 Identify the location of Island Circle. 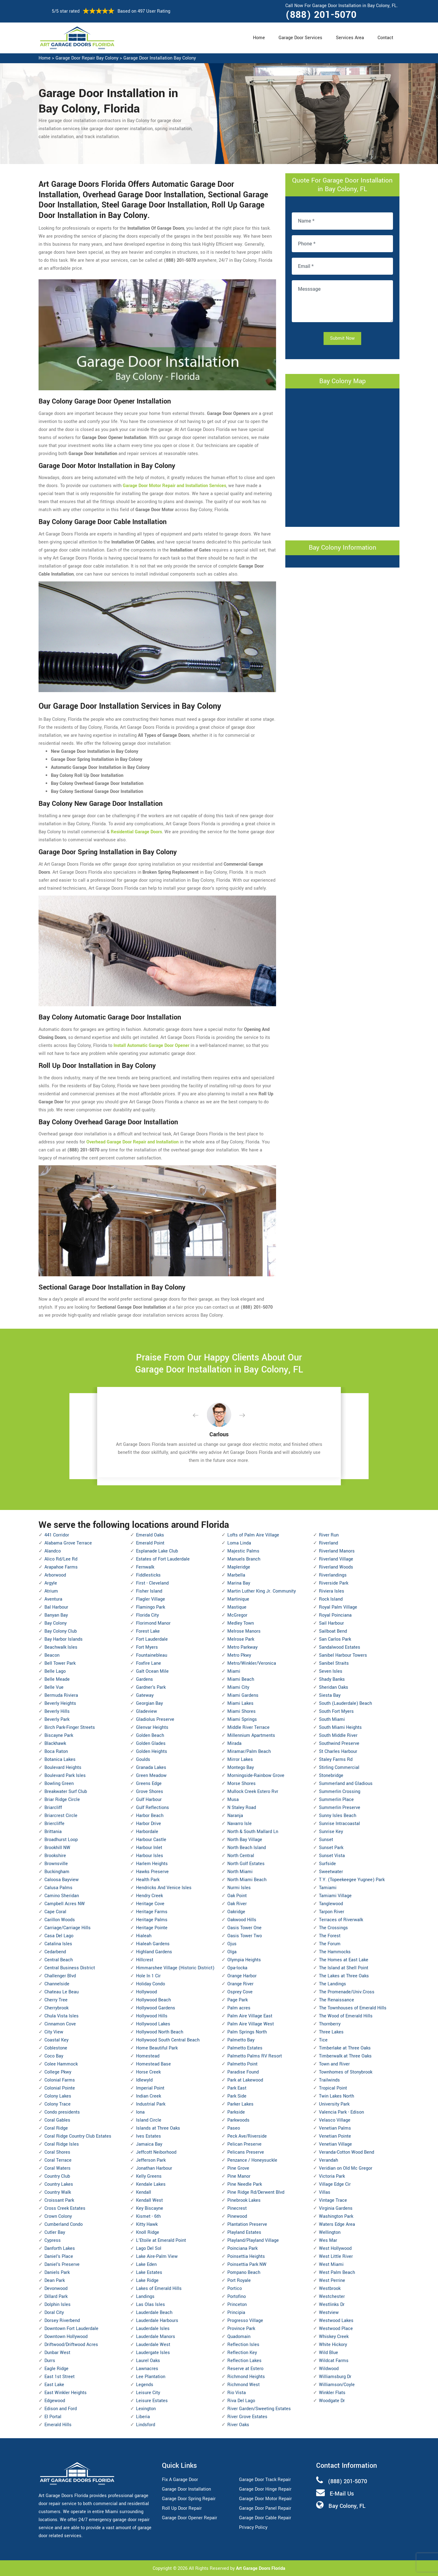
(148, 2120).